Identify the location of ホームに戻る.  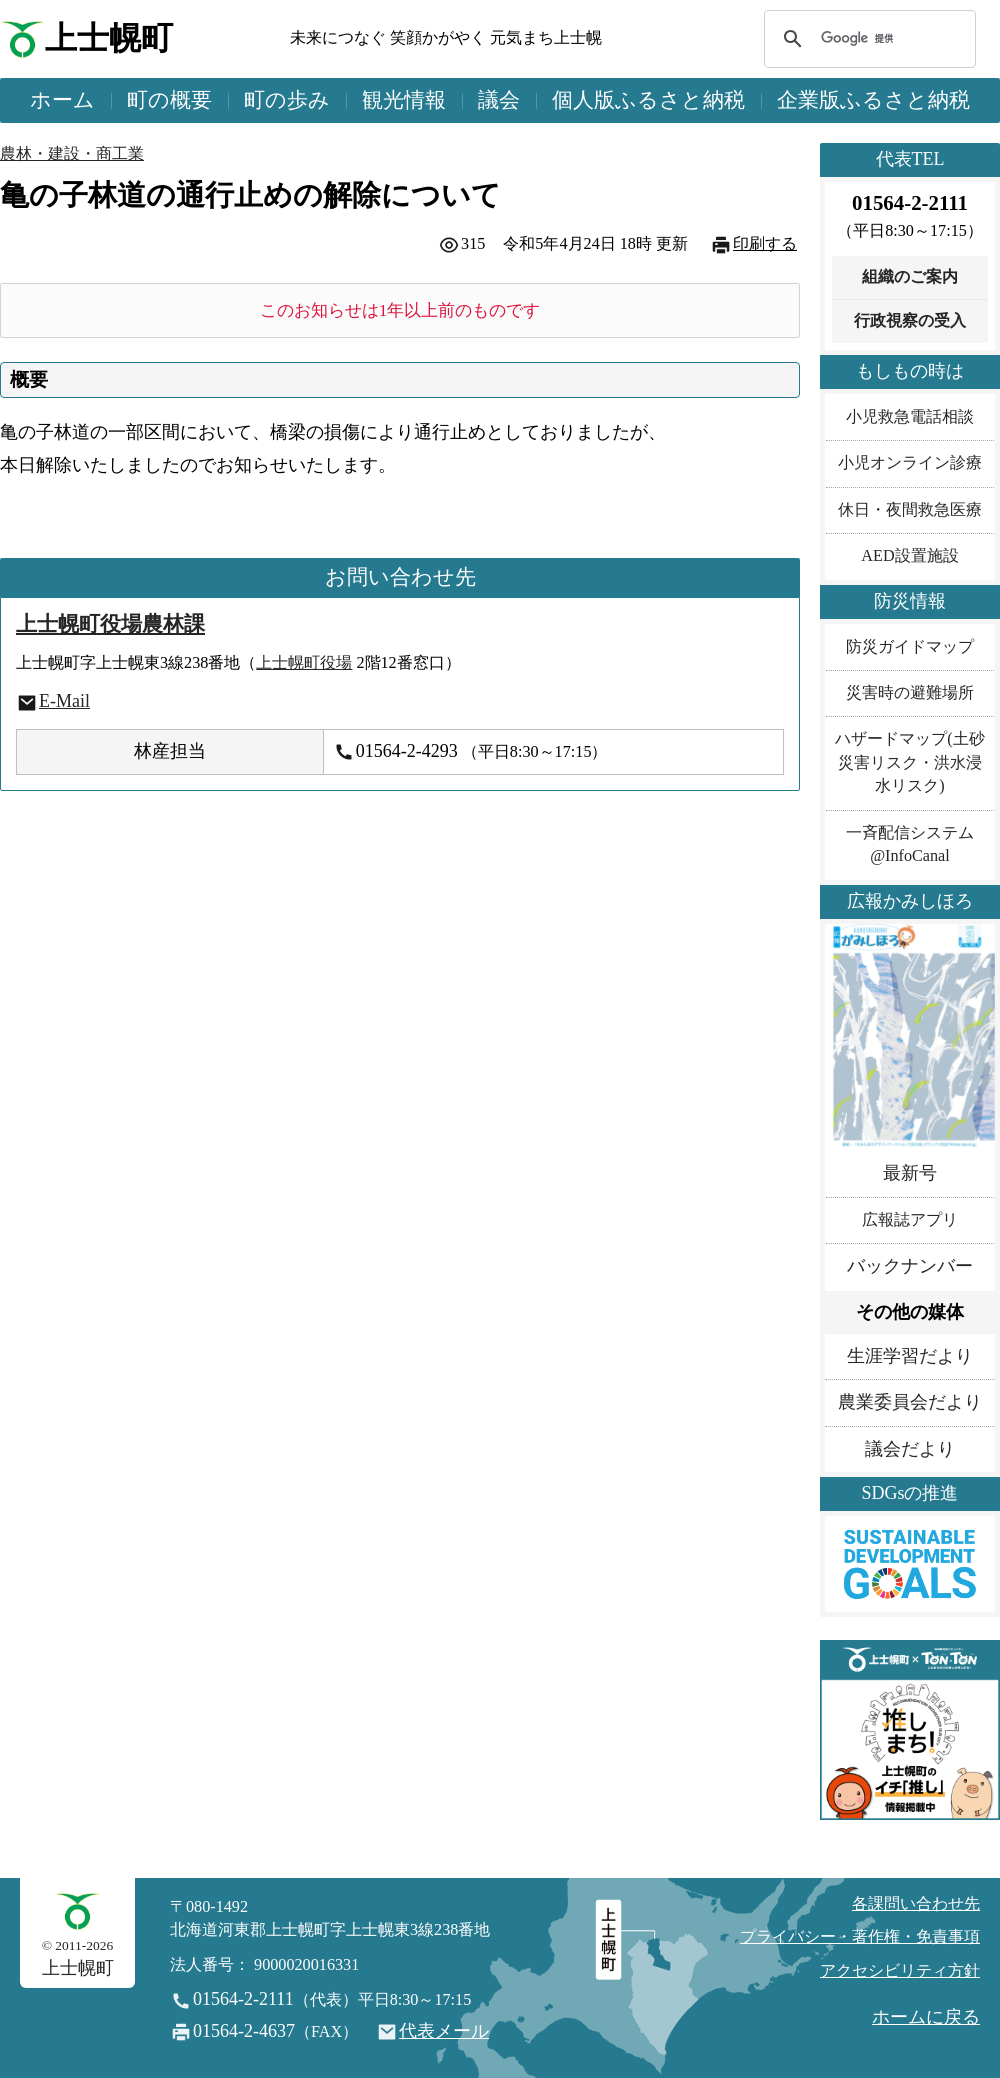
(926, 2017).